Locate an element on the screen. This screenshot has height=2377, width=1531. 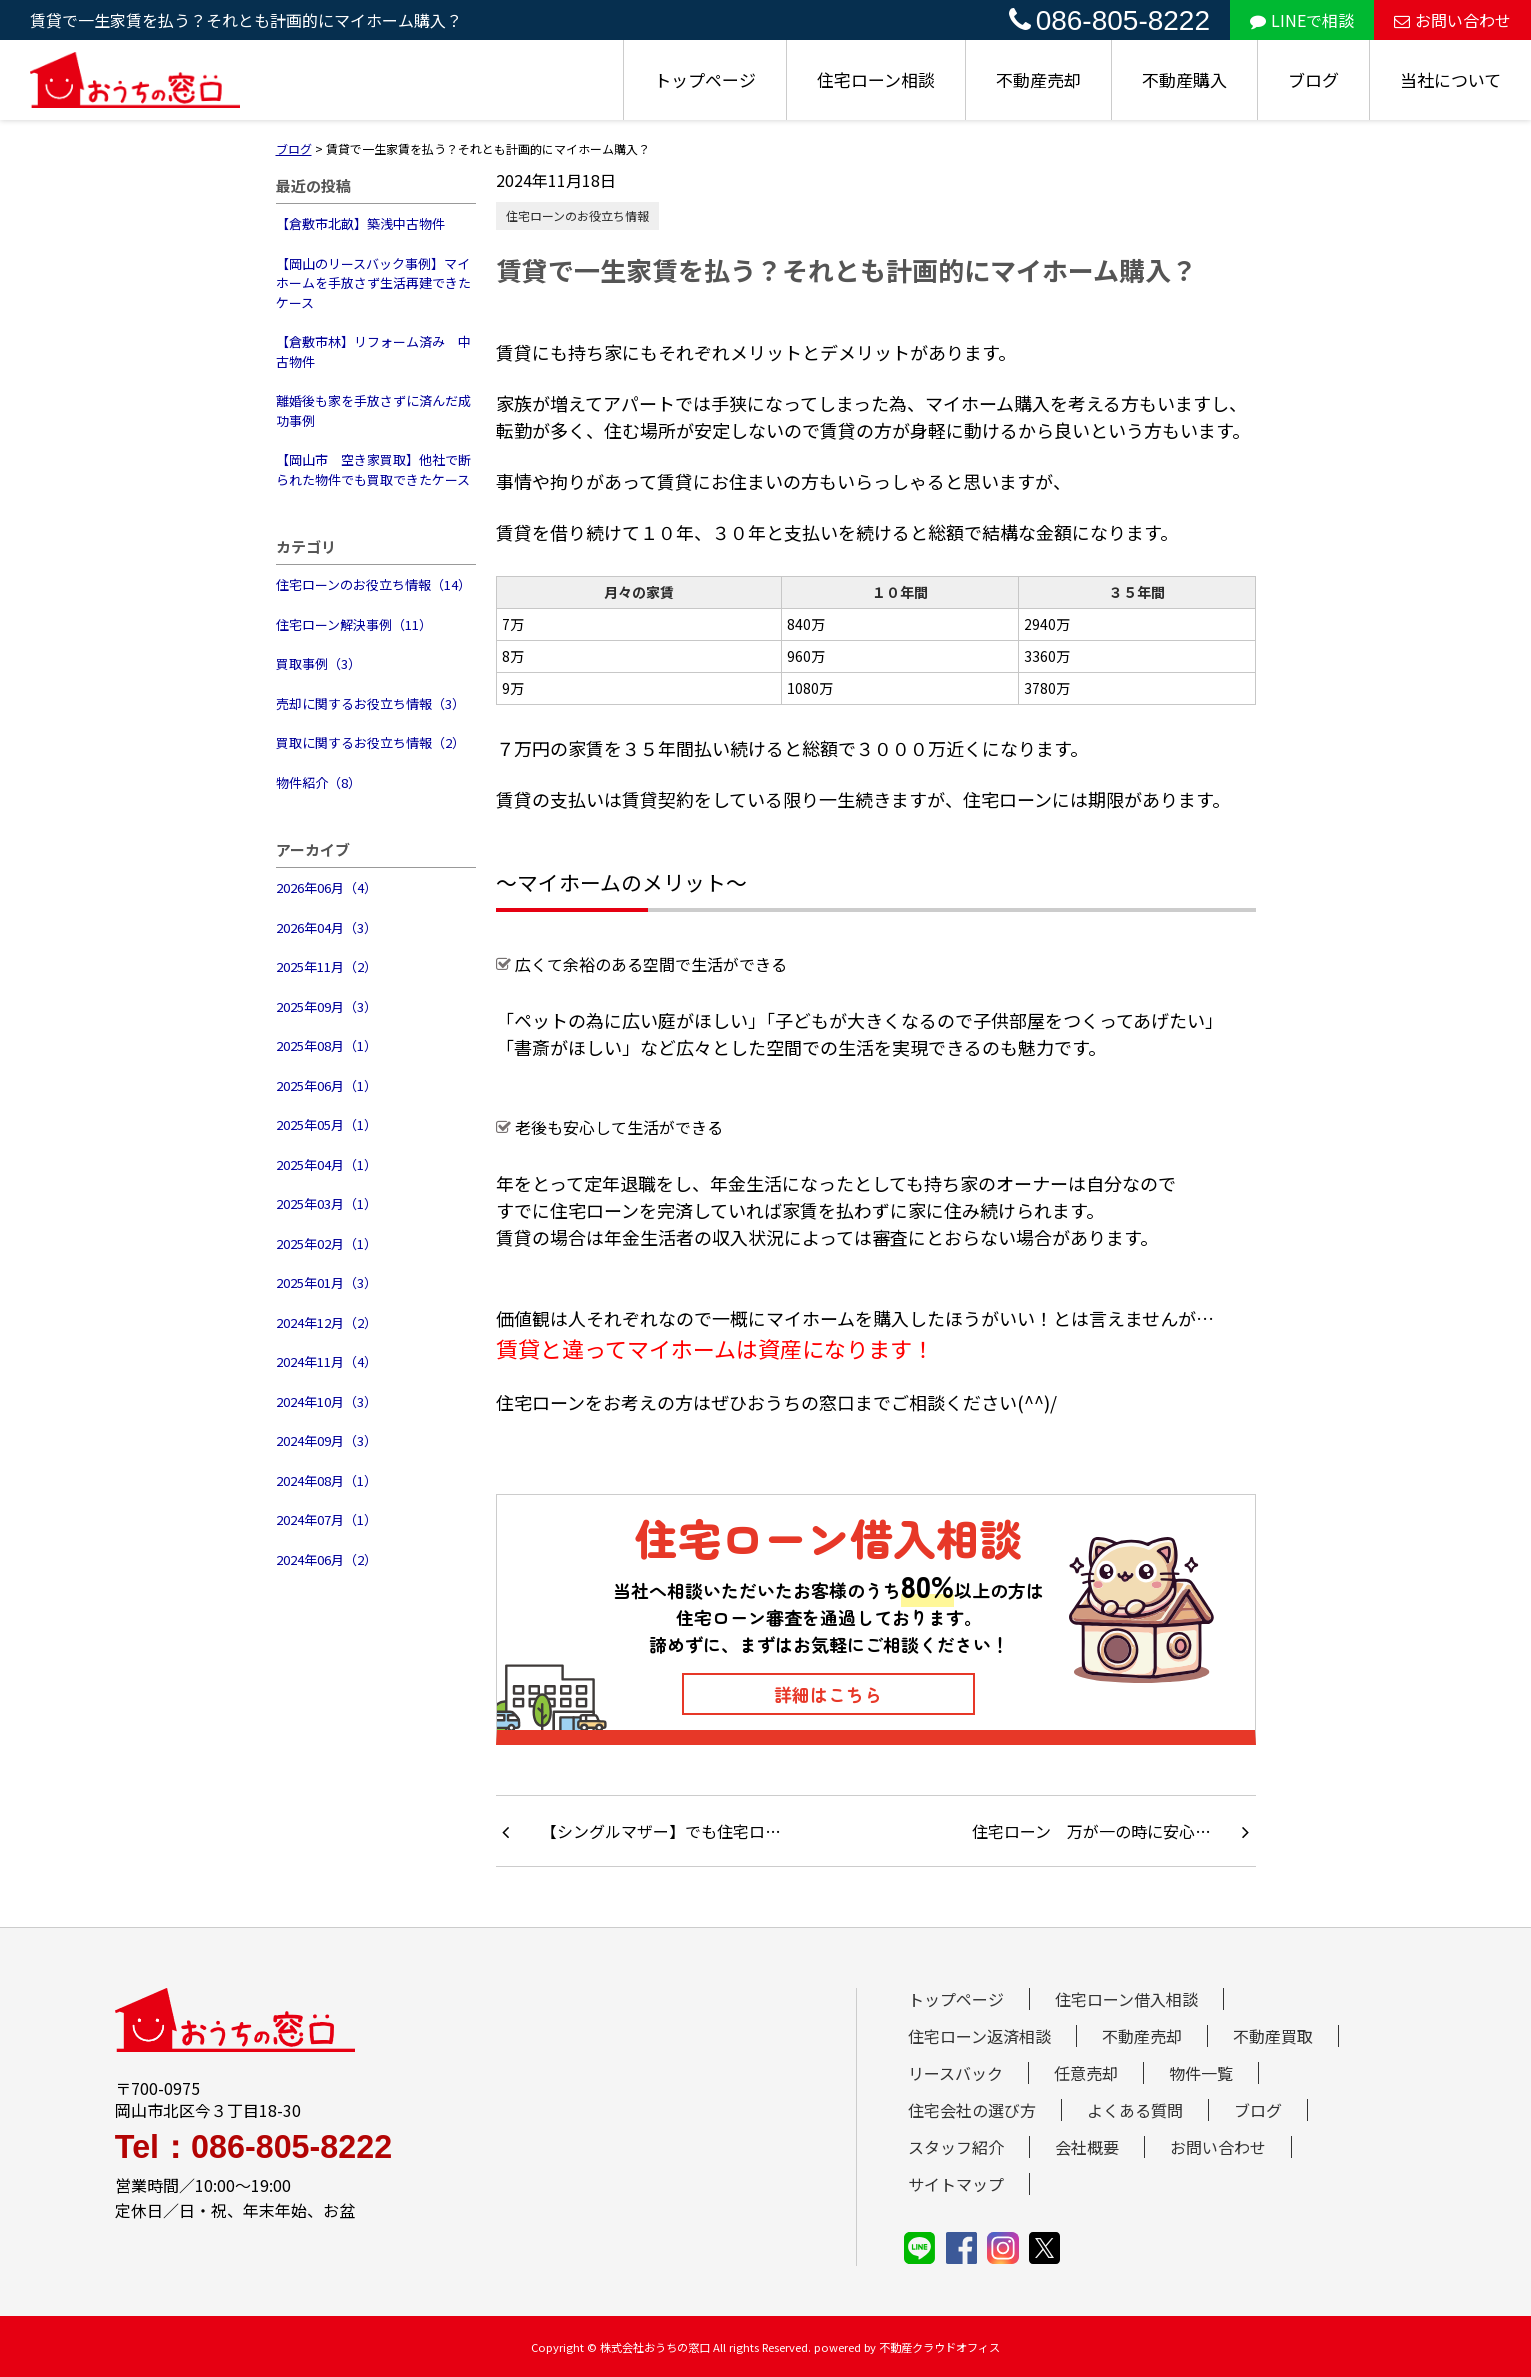
トップページ is located at coordinates (705, 79).